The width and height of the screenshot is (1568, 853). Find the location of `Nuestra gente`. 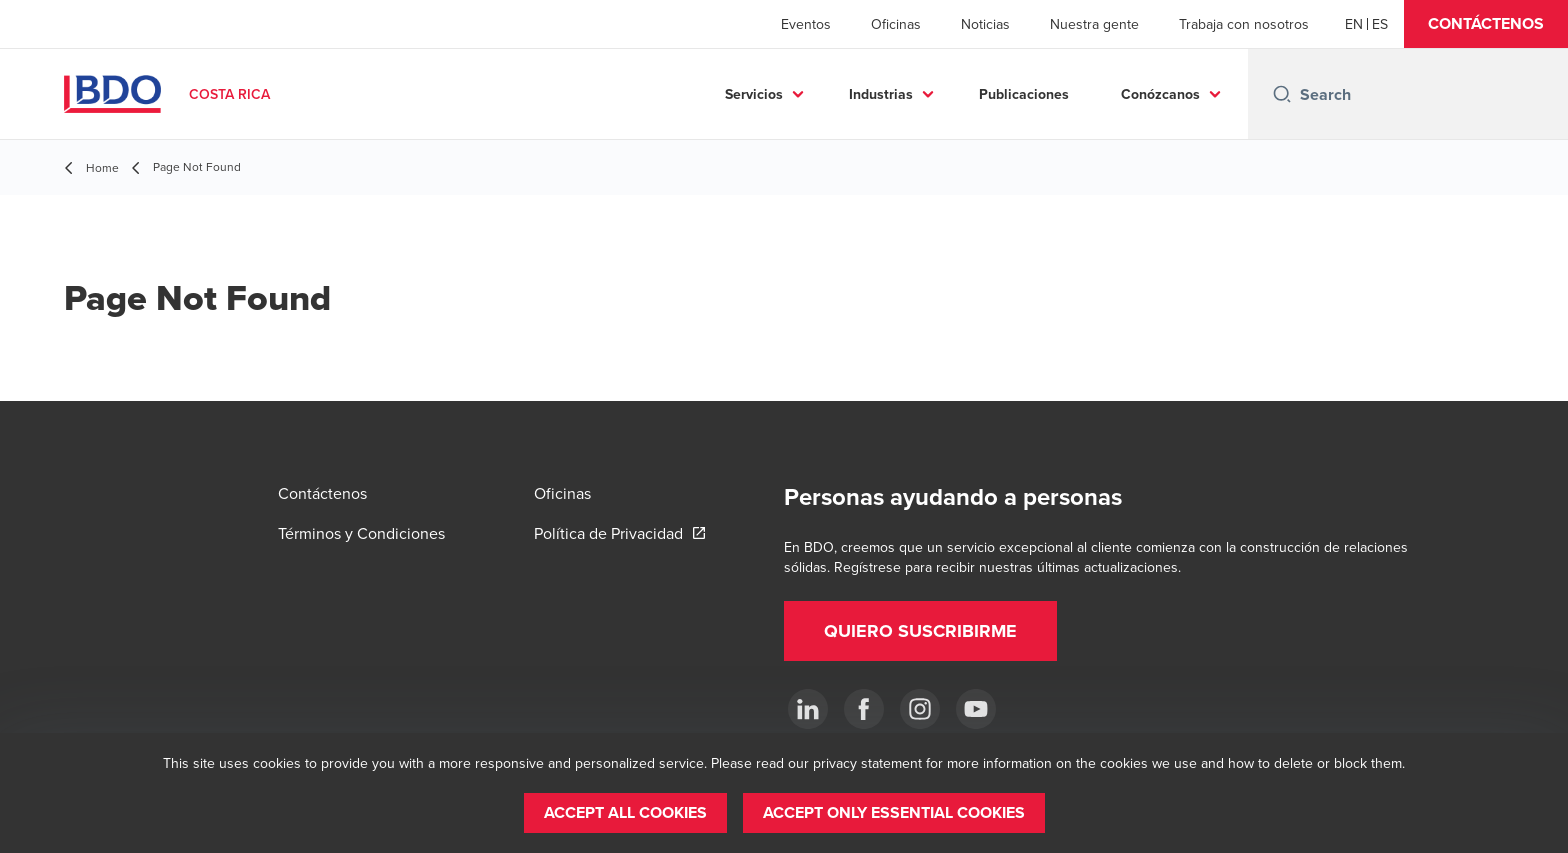

Nuestra gente is located at coordinates (1094, 24).